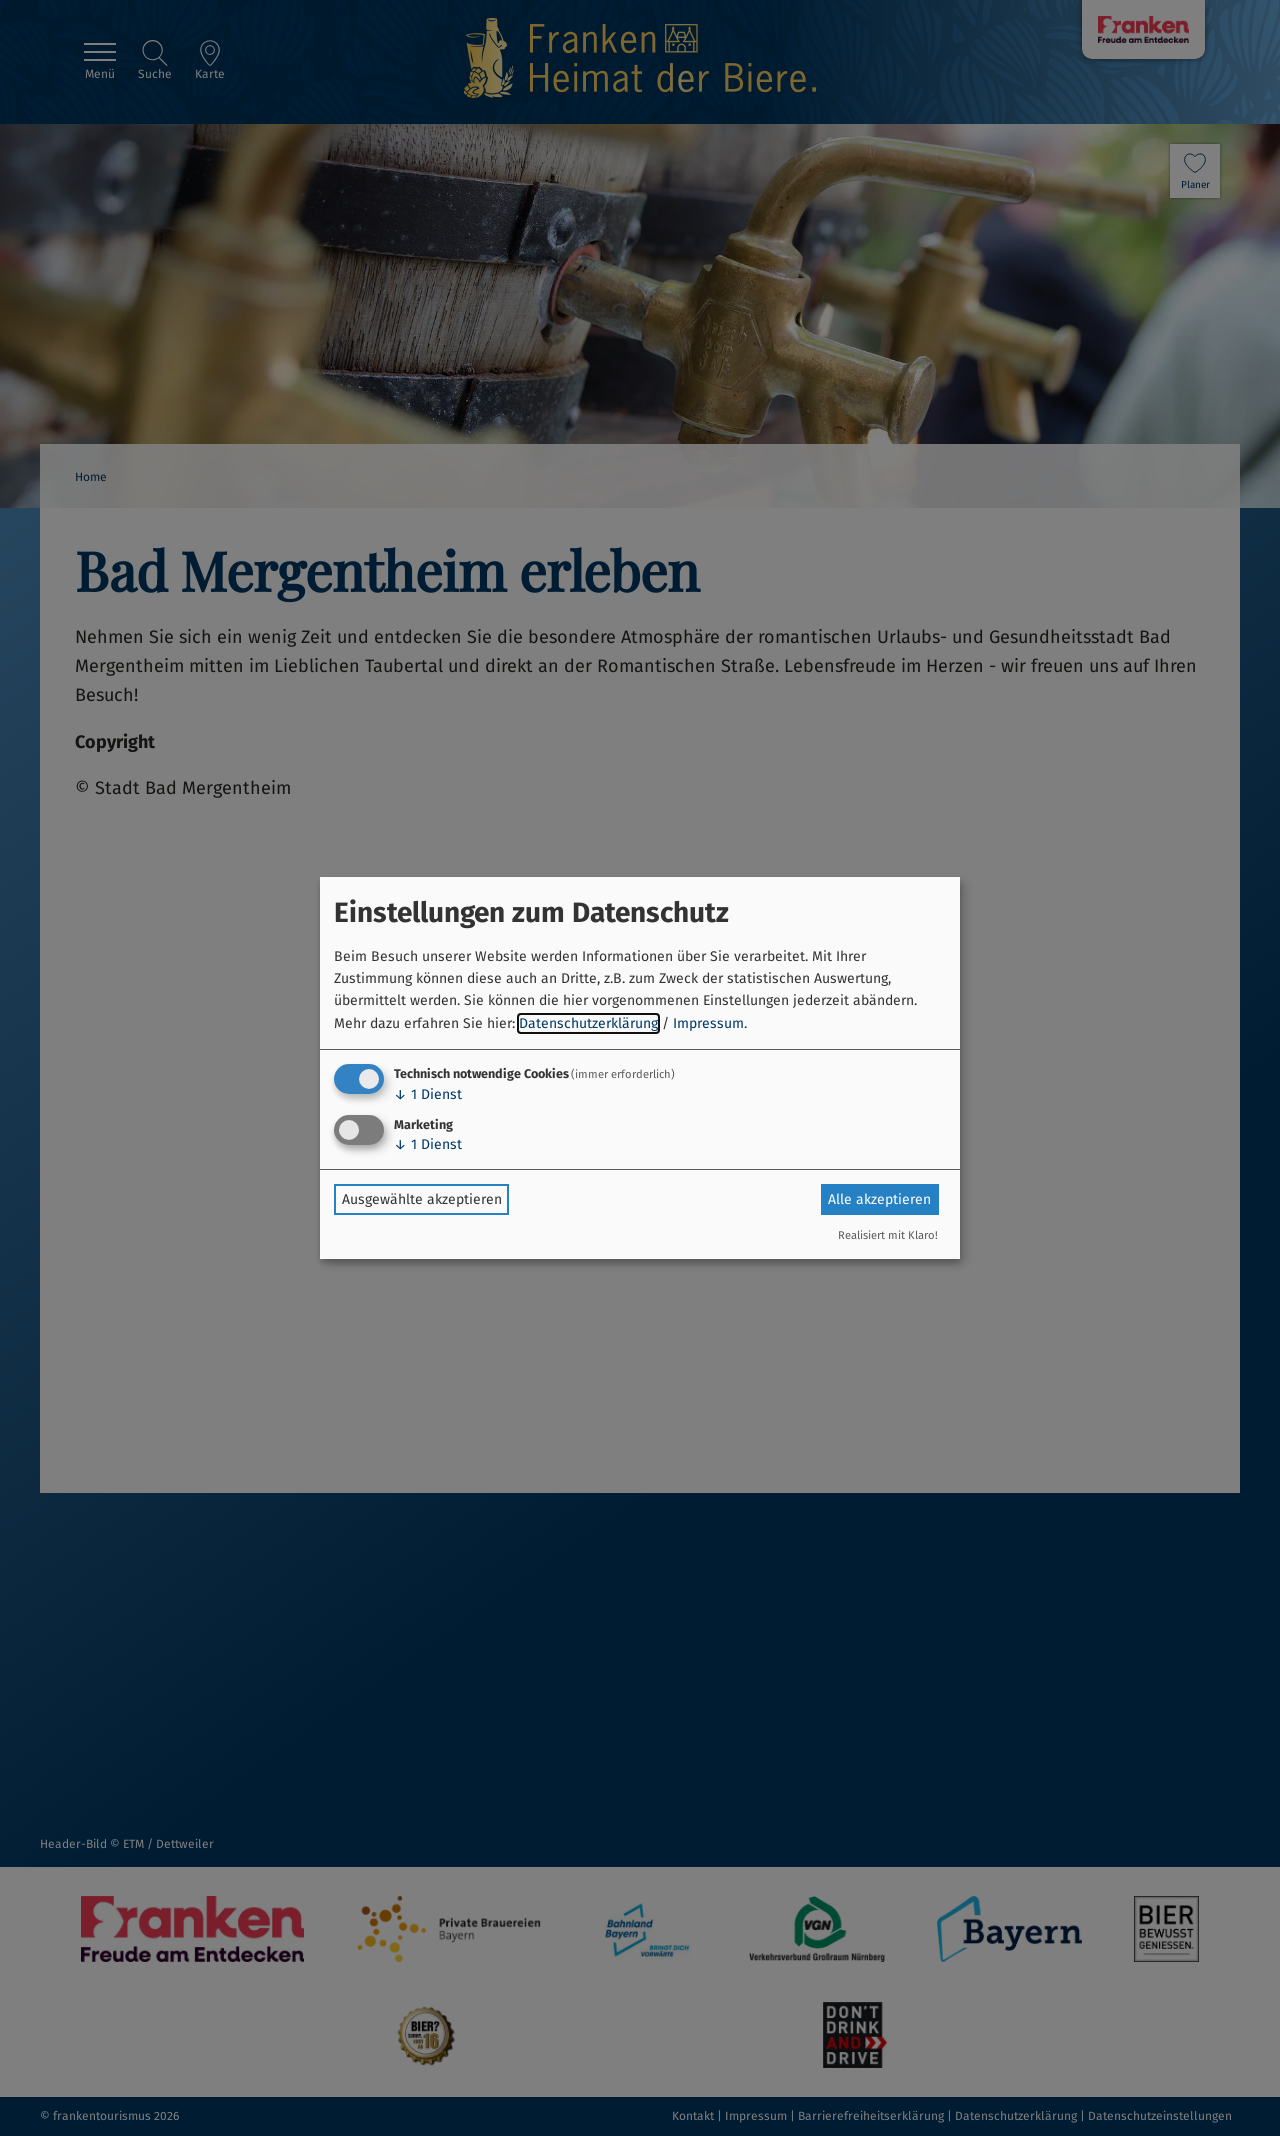 The width and height of the screenshot is (1280, 2136). I want to click on Realisiert mit Klaro!, so click(888, 1235).